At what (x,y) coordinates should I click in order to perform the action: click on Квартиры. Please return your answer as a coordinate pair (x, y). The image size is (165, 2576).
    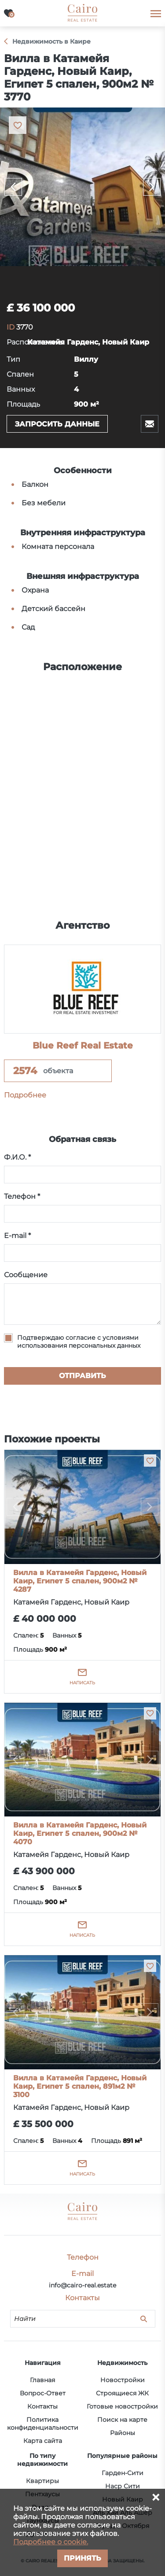
    Looking at the image, I should click on (42, 2481).